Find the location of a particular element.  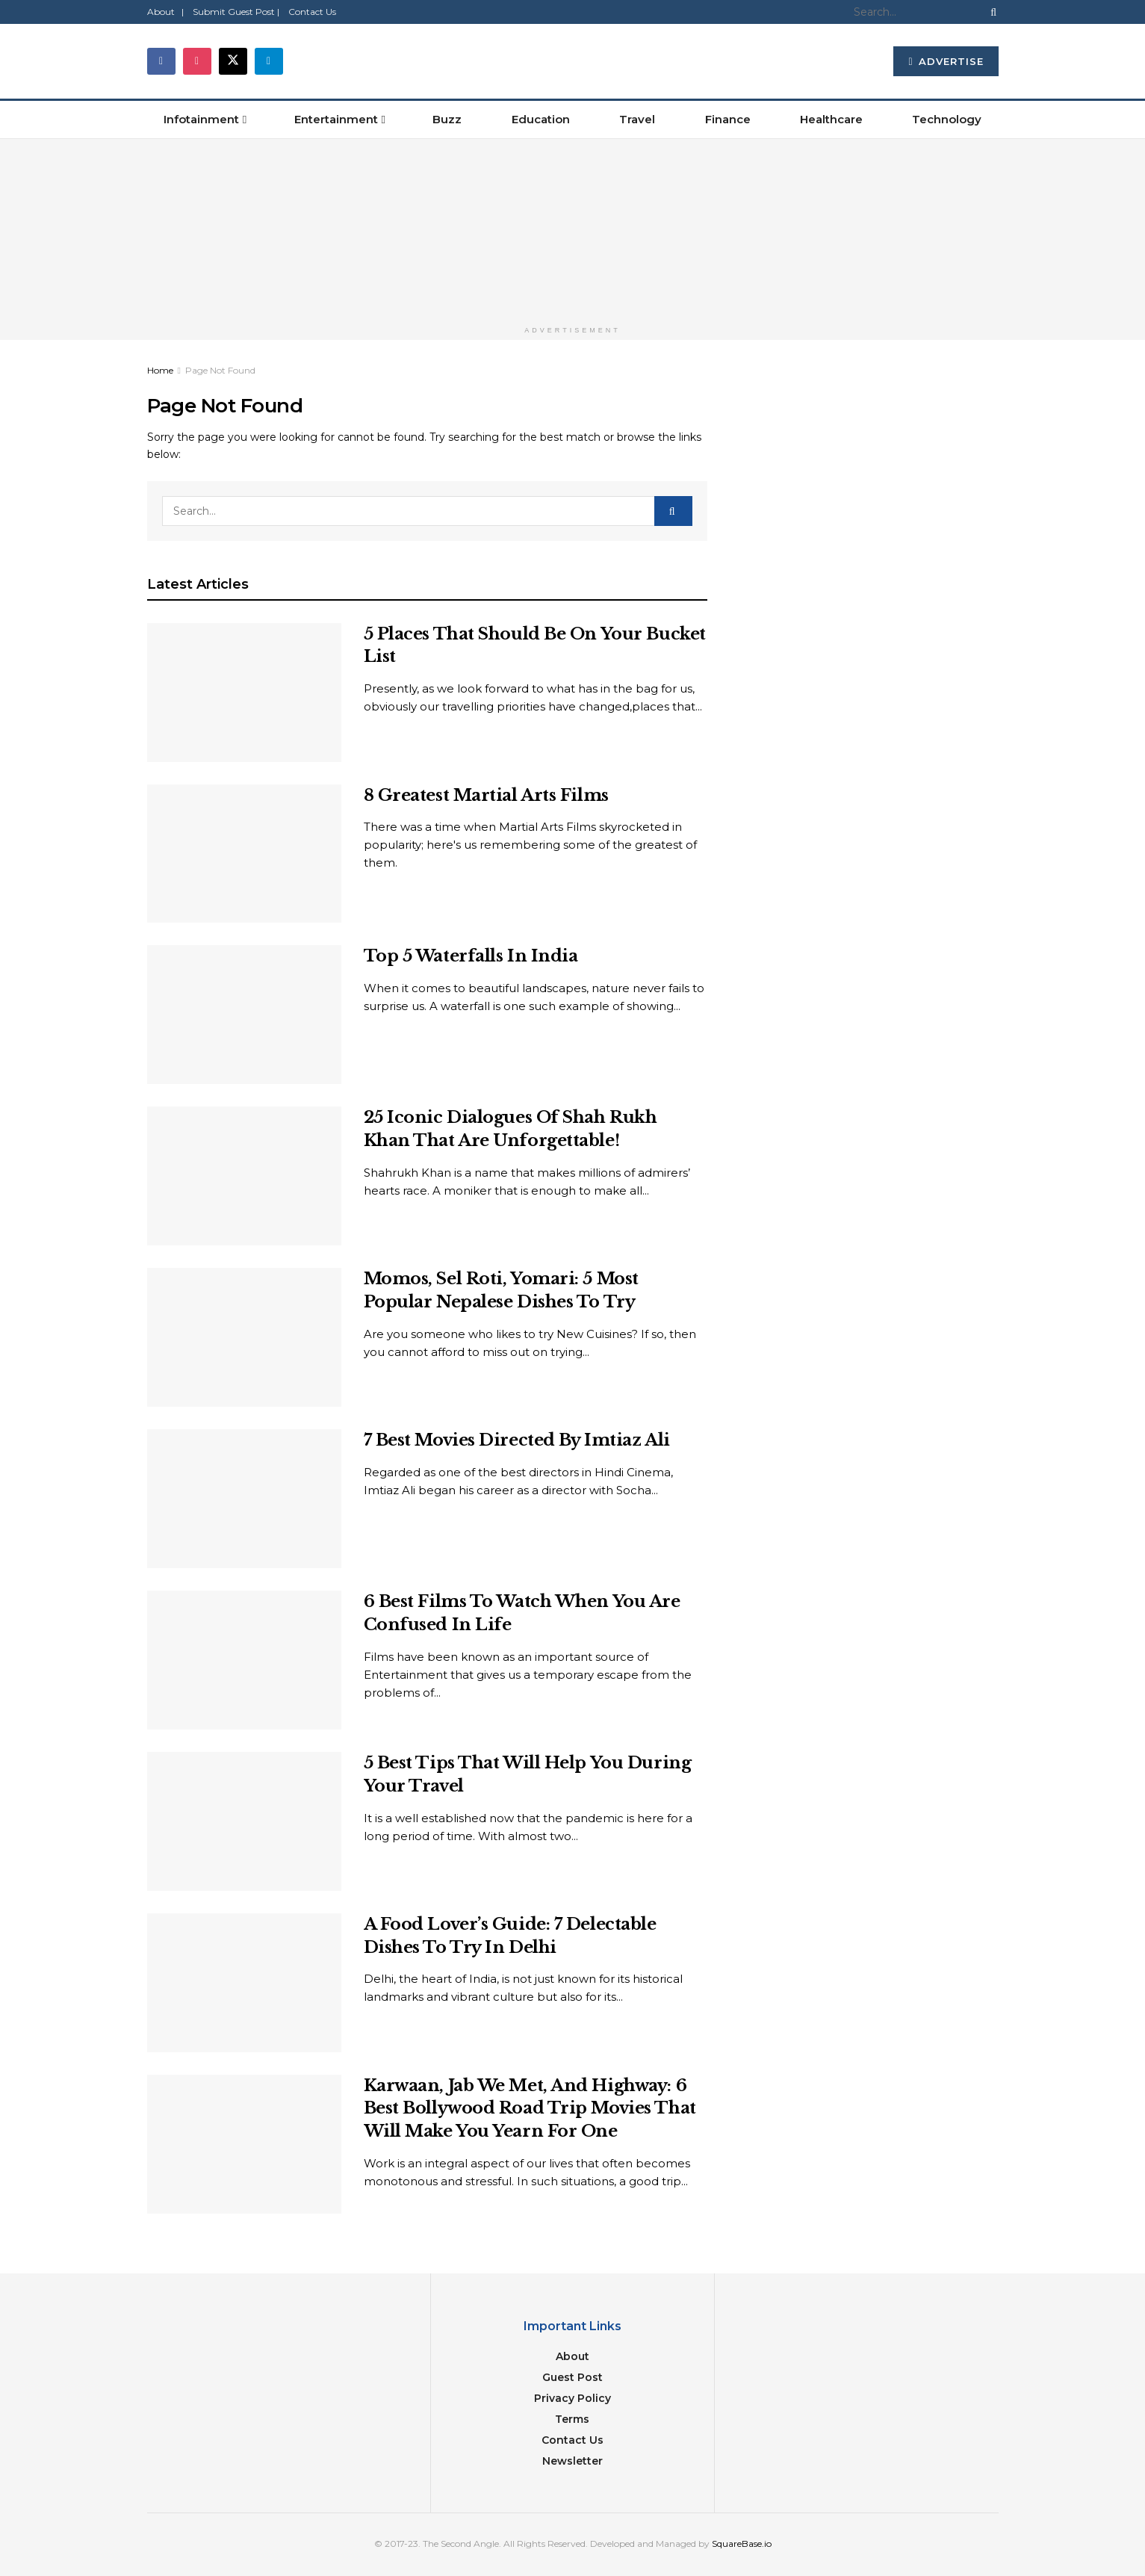

Advertise is located at coordinates (945, 61).